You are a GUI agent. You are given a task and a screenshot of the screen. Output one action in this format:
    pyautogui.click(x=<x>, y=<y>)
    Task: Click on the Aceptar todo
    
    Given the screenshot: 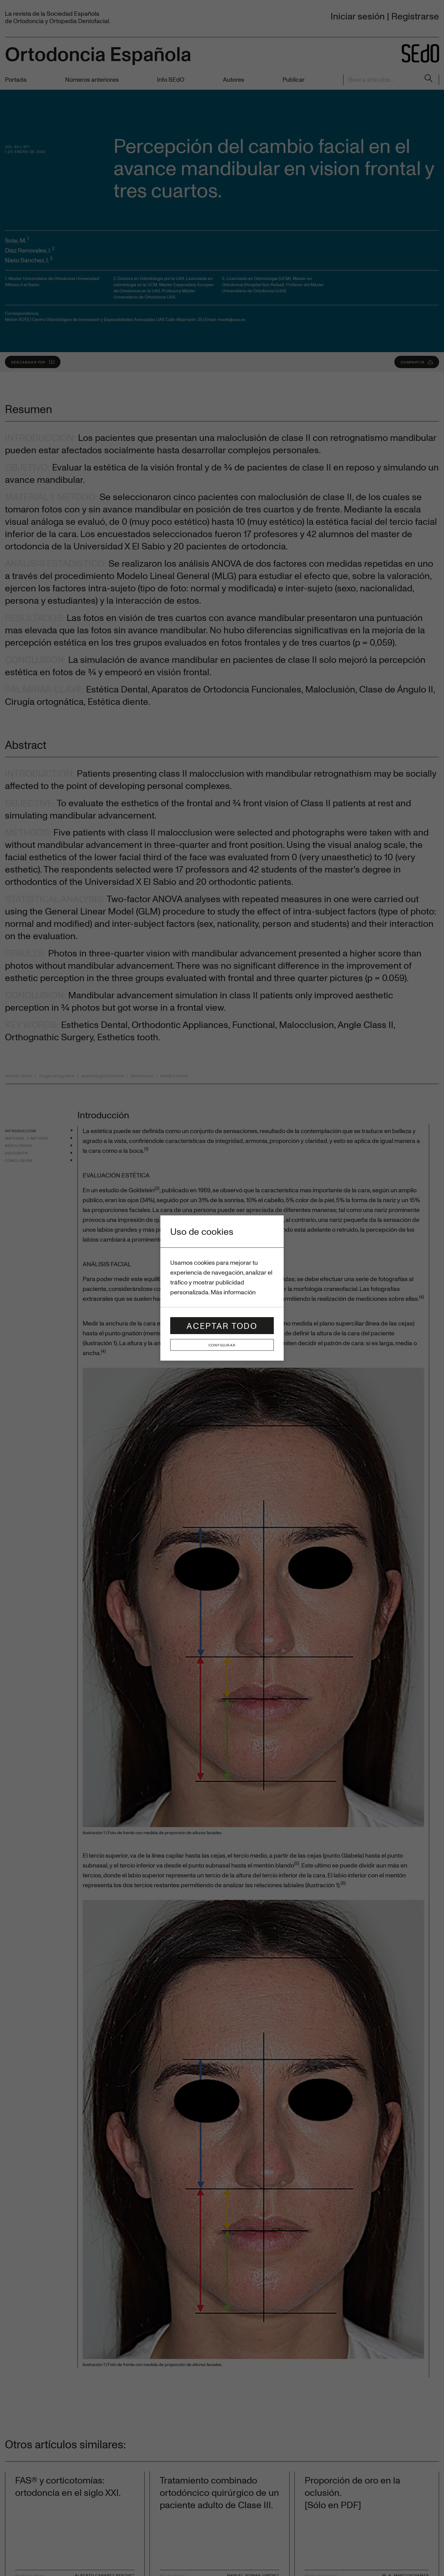 What is the action you would take?
    pyautogui.click(x=222, y=1325)
    